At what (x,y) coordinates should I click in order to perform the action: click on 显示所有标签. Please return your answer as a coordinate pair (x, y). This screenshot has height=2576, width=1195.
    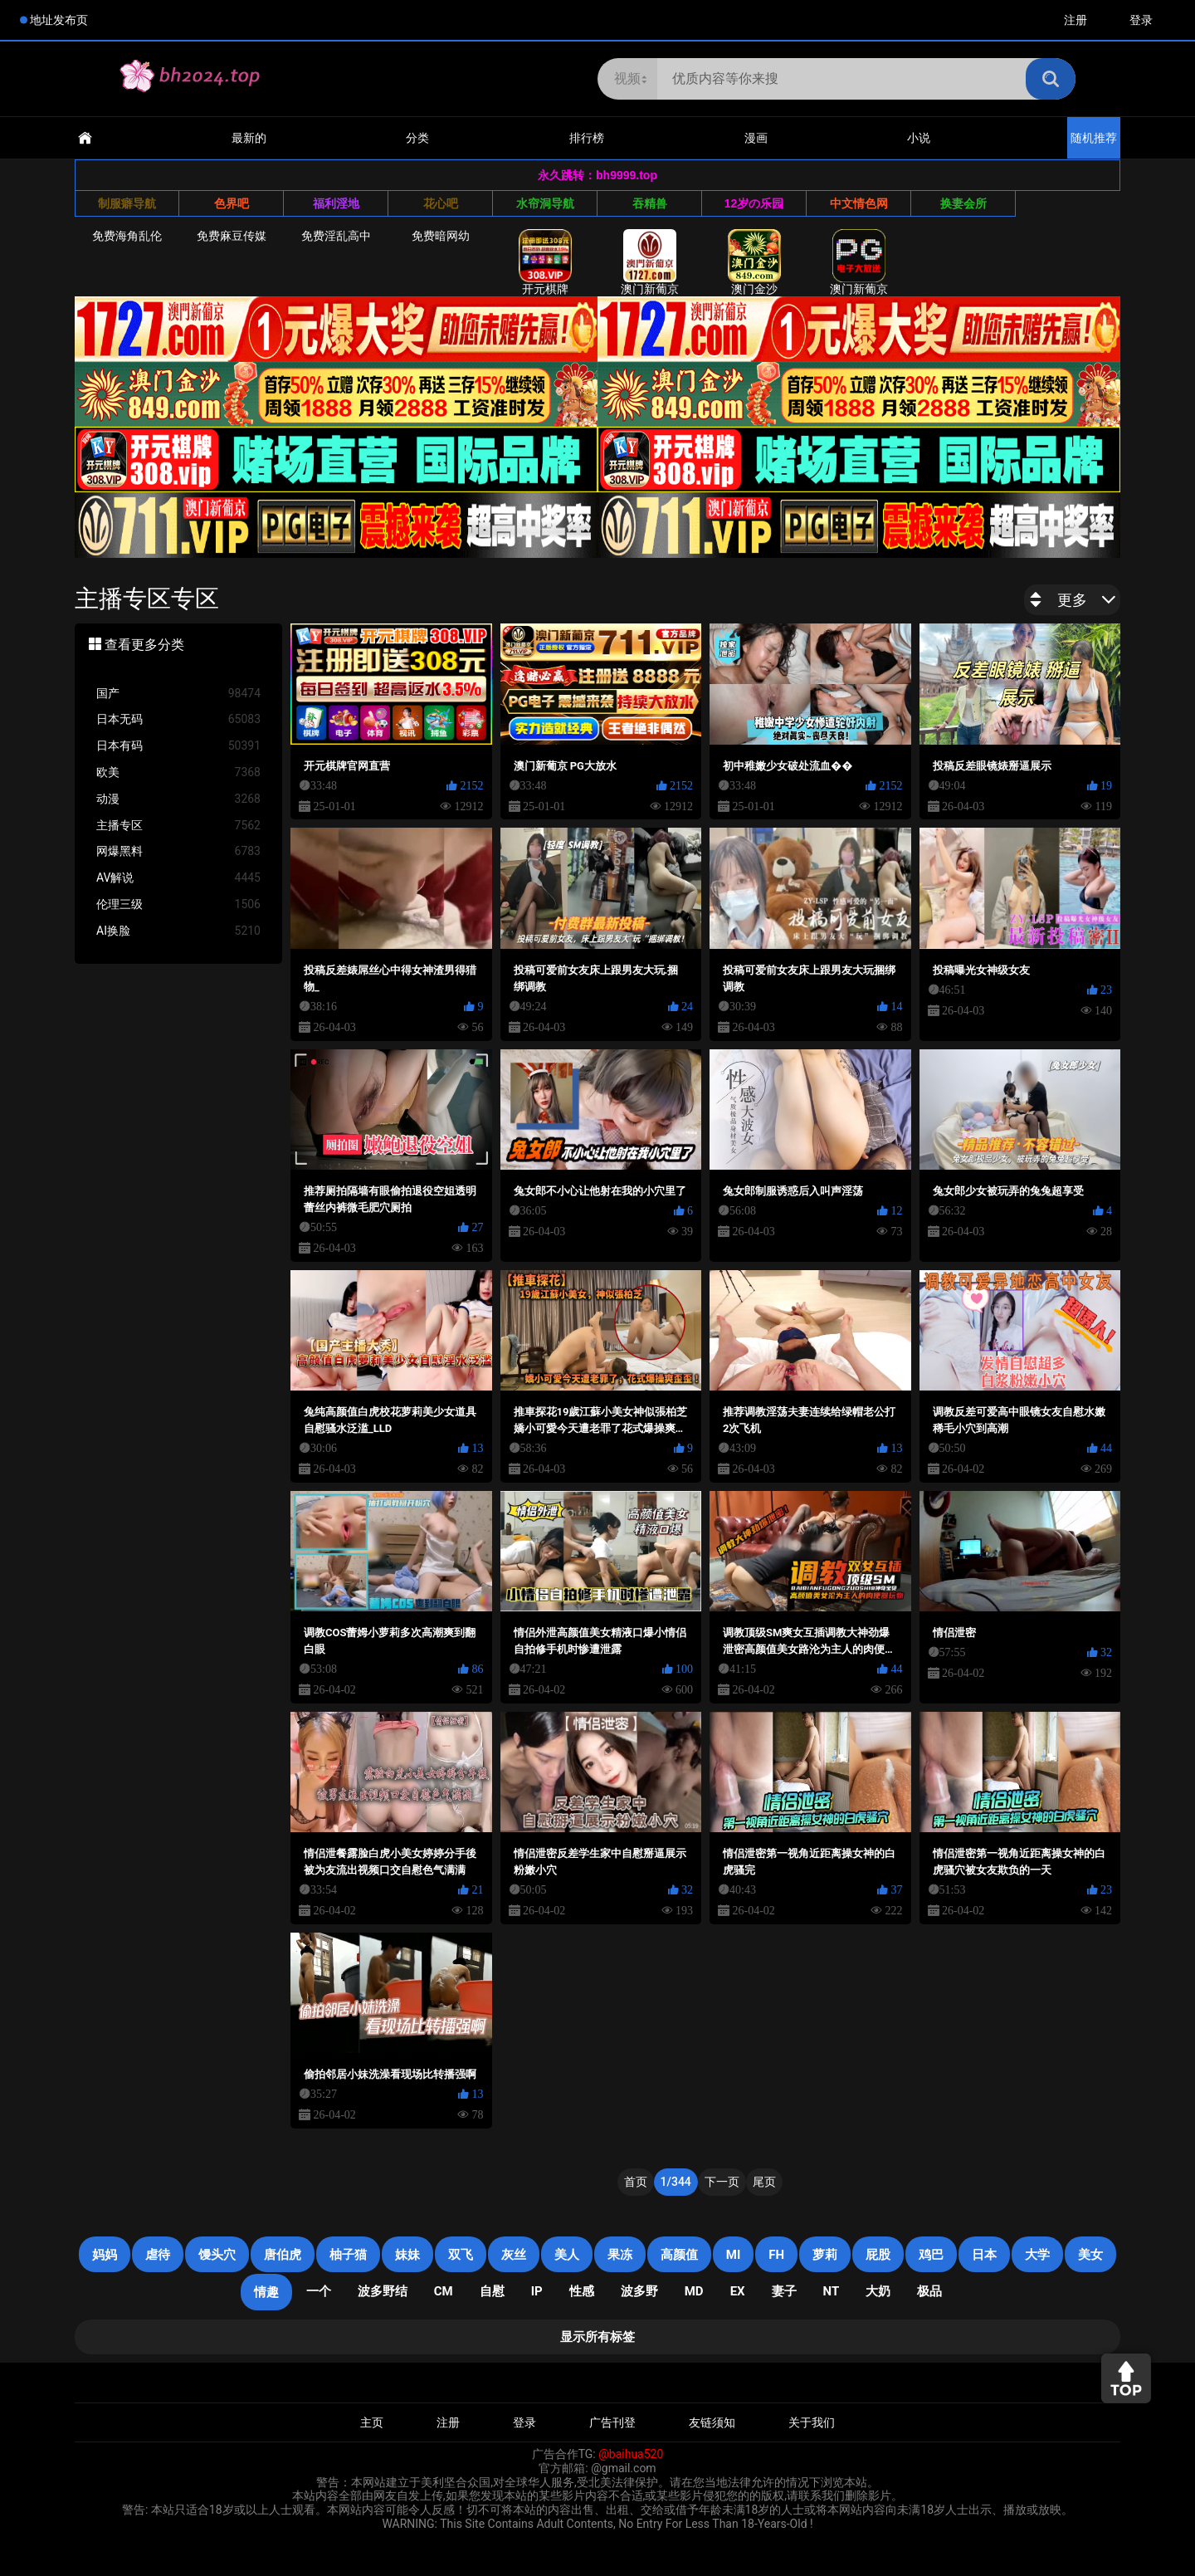
    Looking at the image, I should click on (597, 2336).